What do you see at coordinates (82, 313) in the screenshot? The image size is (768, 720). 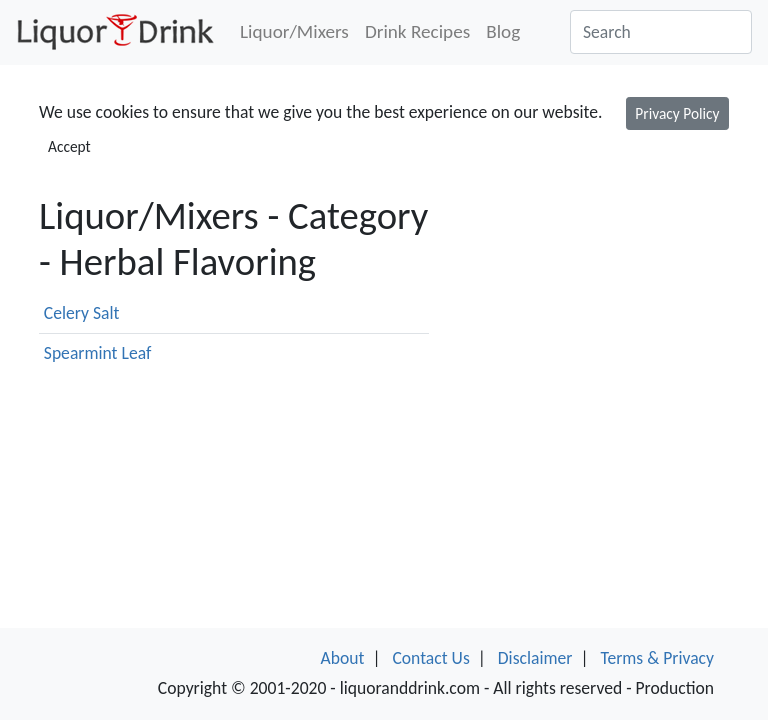 I see `Celery Salt` at bounding box center [82, 313].